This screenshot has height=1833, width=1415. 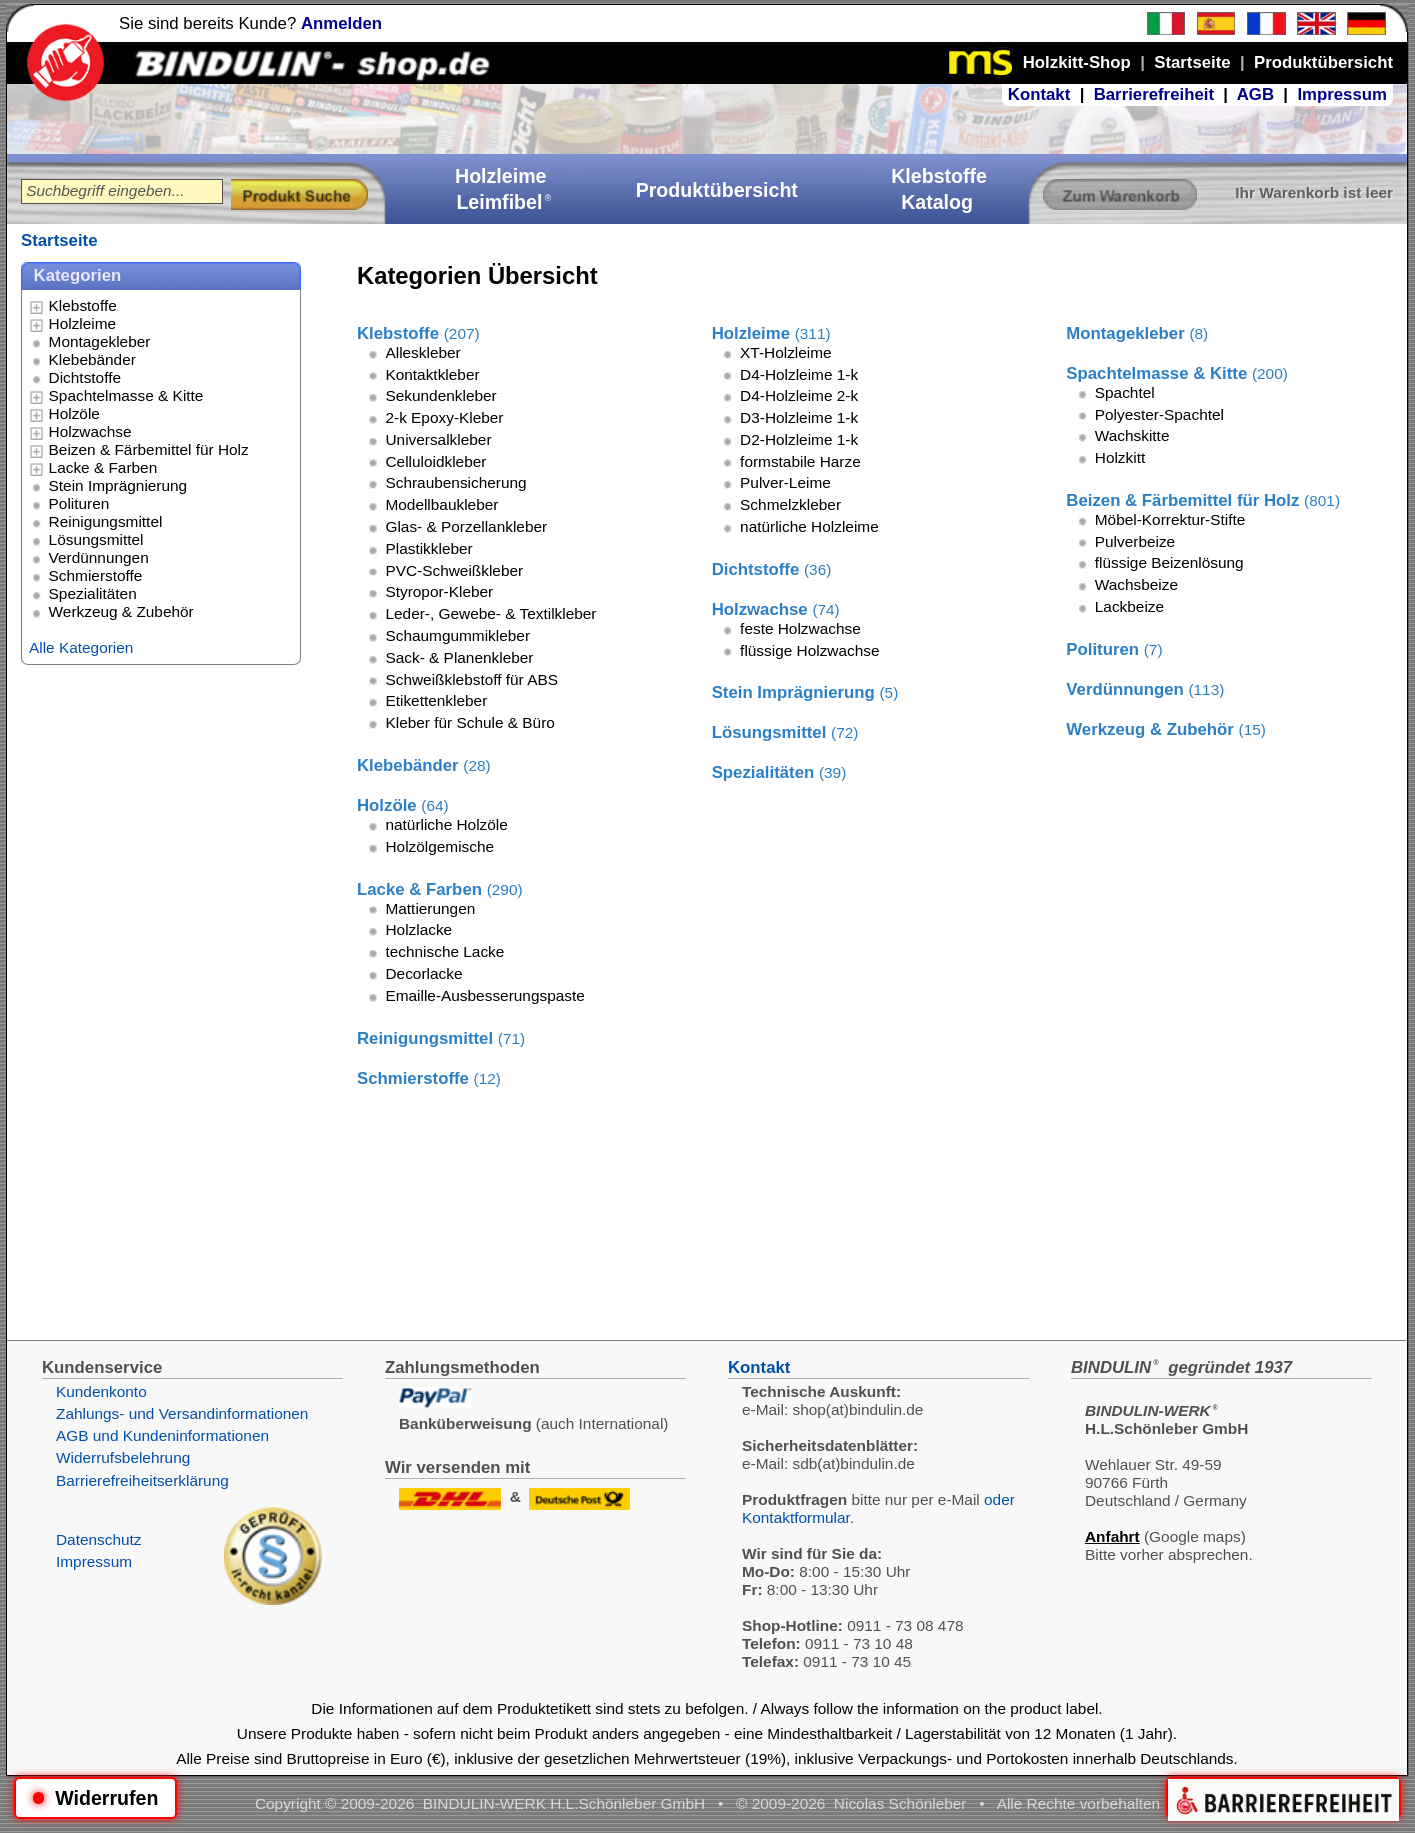 What do you see at coordinates (1120, 457) in the screenshot?
I see `Holzkitt` at bounding box center [1120, 457].